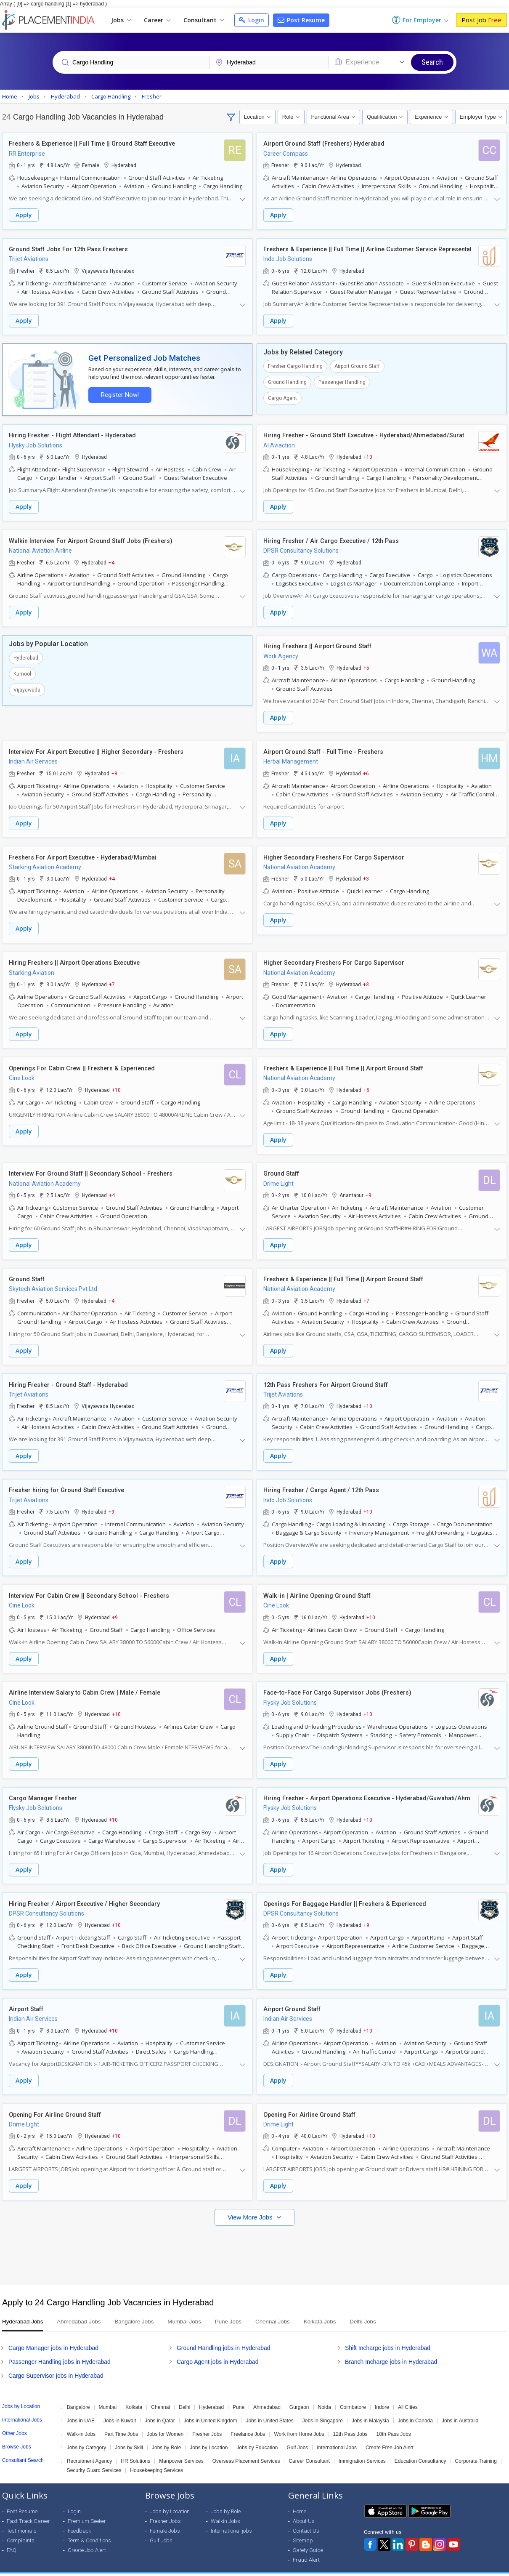  Describe the element at coordinates (408, 2393) in the screenshot. I see `All Cities` at that location.